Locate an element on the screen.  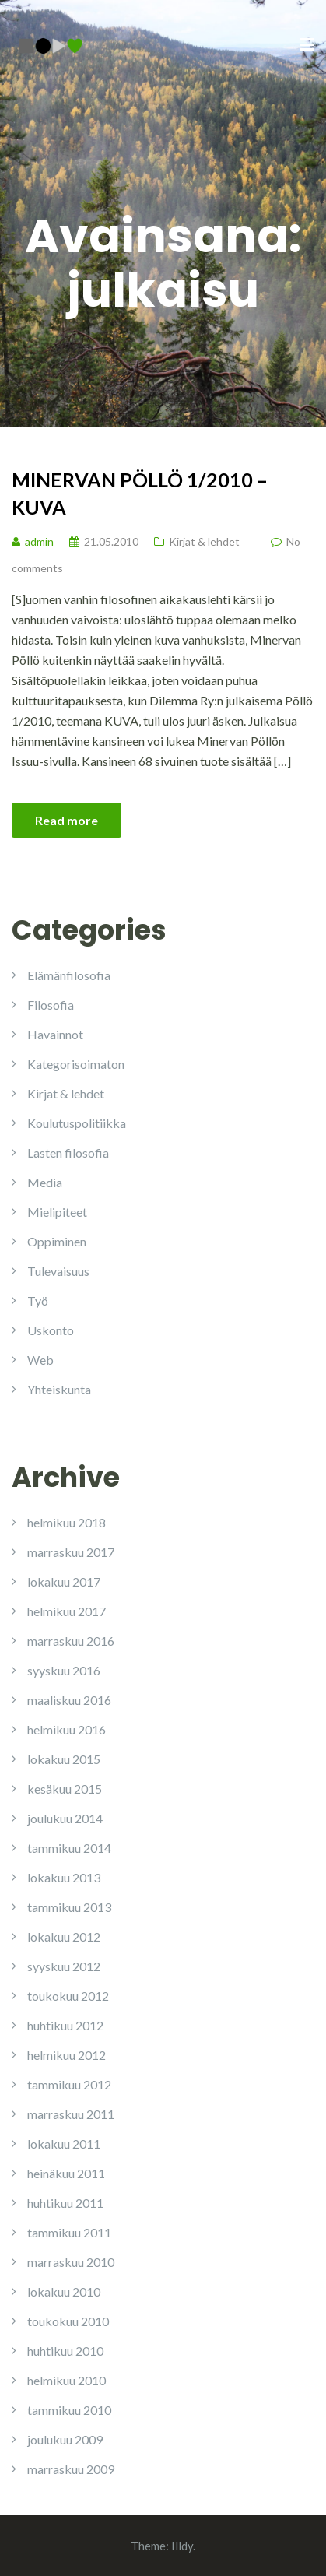
lokakuu 2015 is located at coordinates (63, 1759).